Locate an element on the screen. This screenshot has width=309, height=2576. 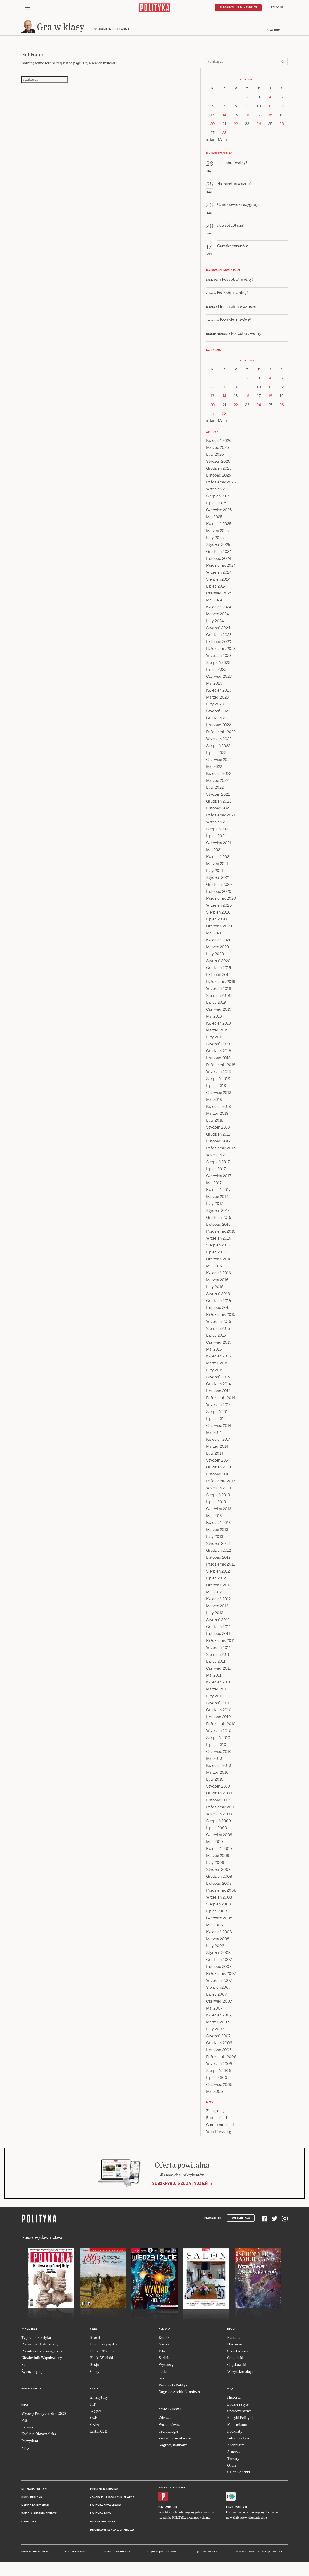
Czerwiec 2012 is located at coordinates (218, 1597).